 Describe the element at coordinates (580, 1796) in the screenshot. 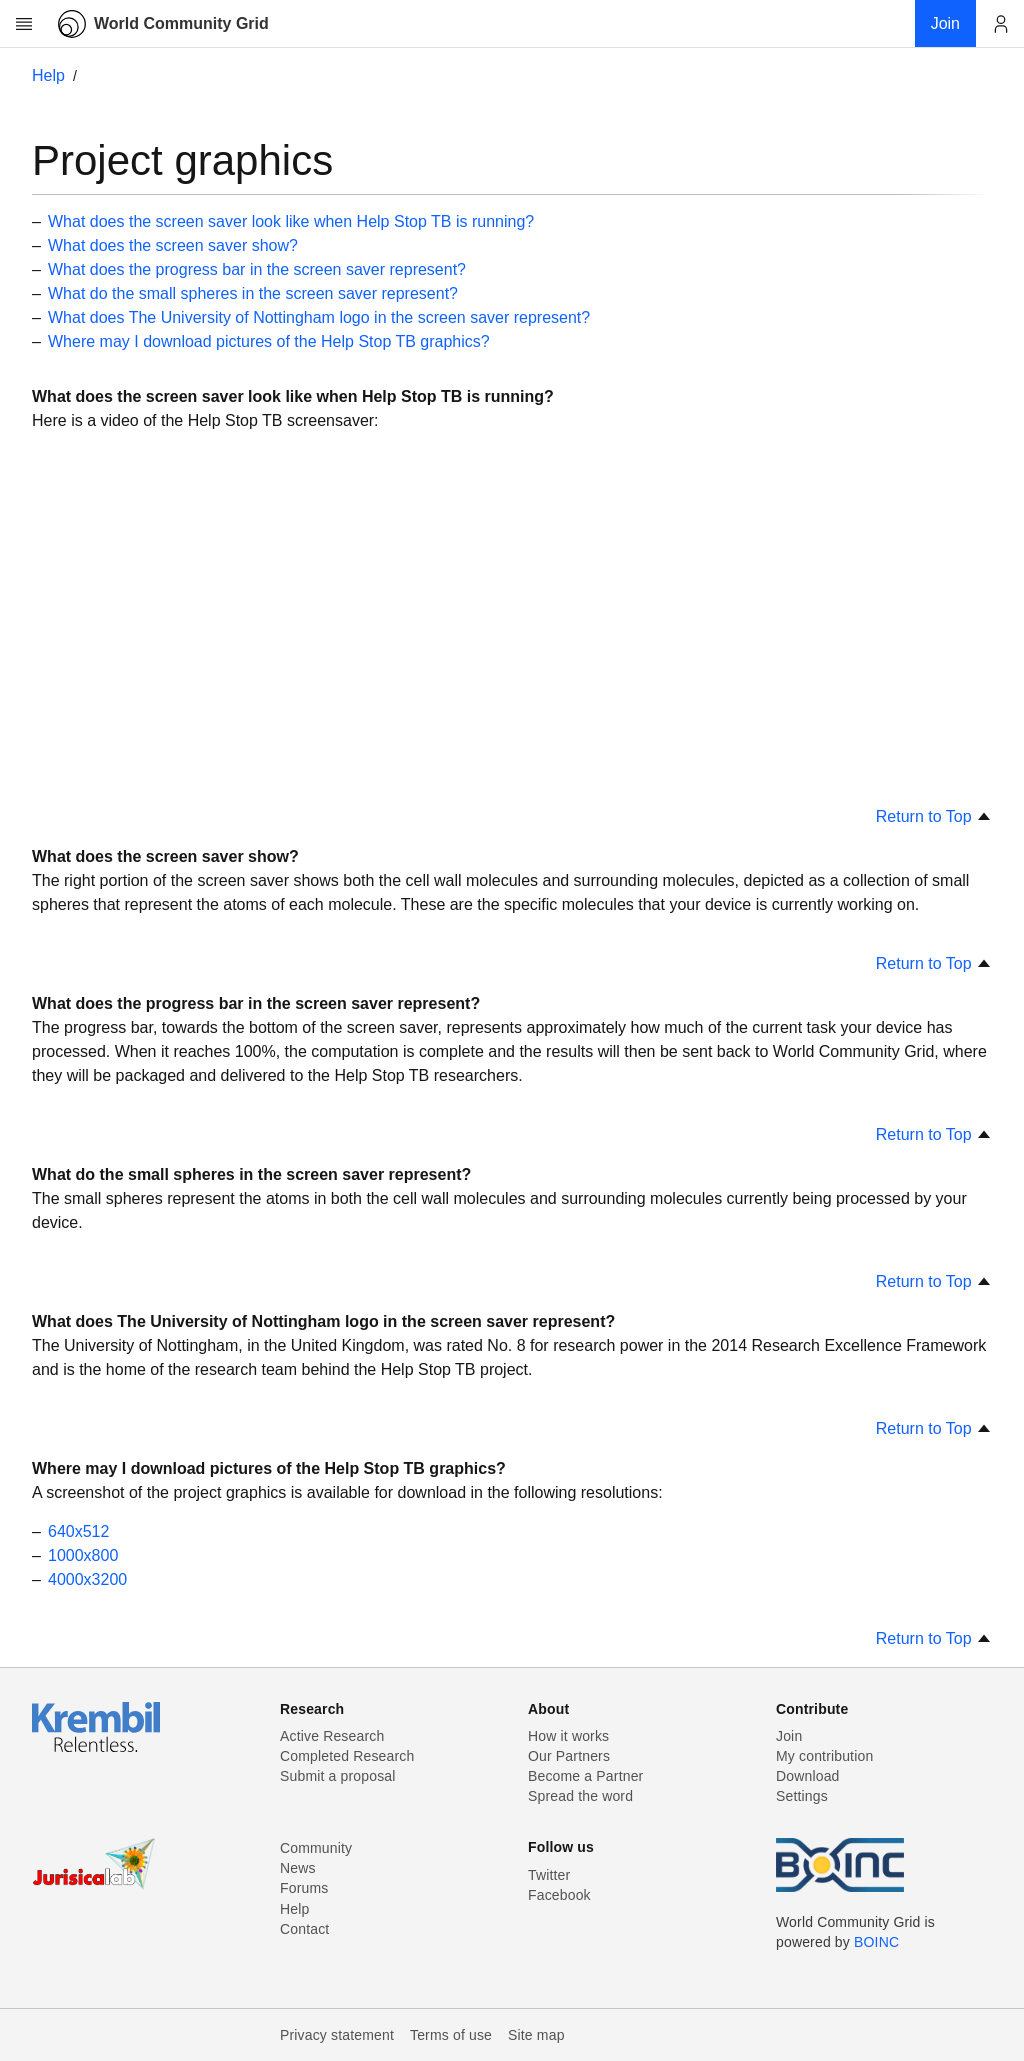

I see `Spread the word` at that location.